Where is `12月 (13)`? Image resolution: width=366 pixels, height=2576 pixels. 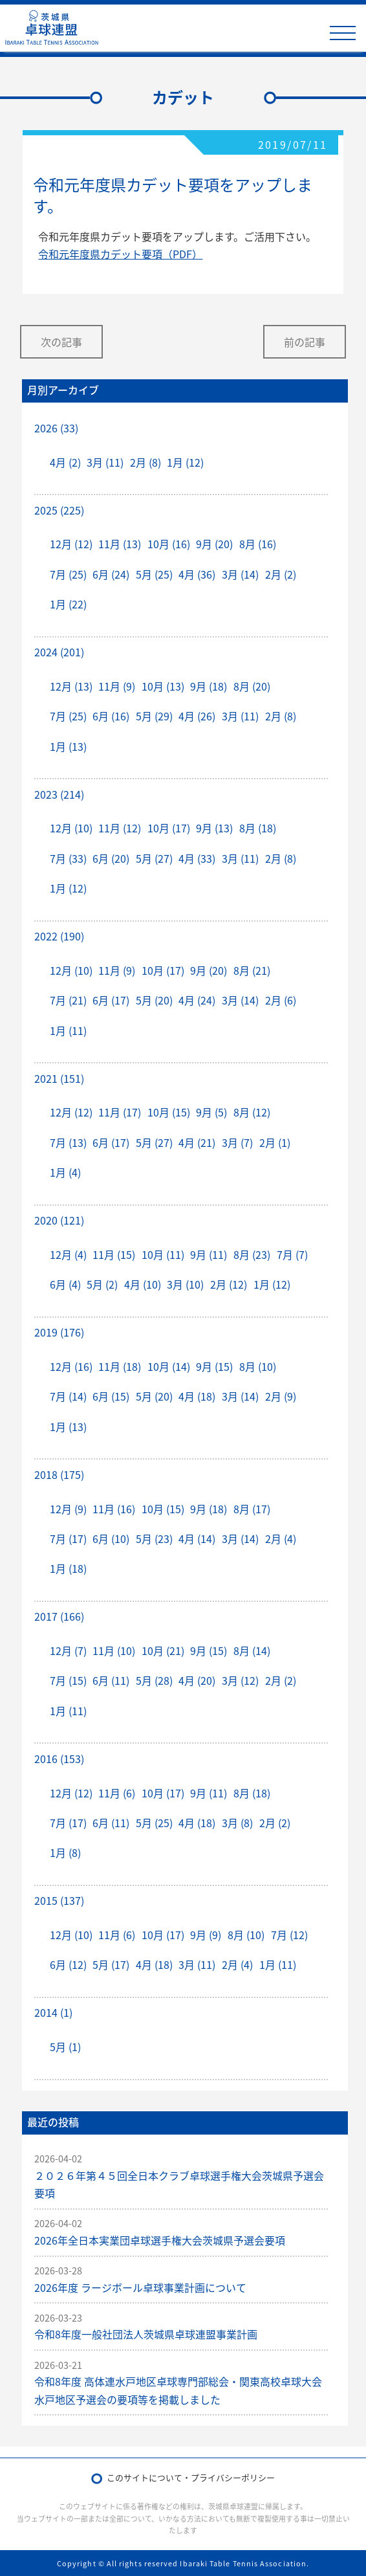
12月 (13) is located at coordinates (71, 686).